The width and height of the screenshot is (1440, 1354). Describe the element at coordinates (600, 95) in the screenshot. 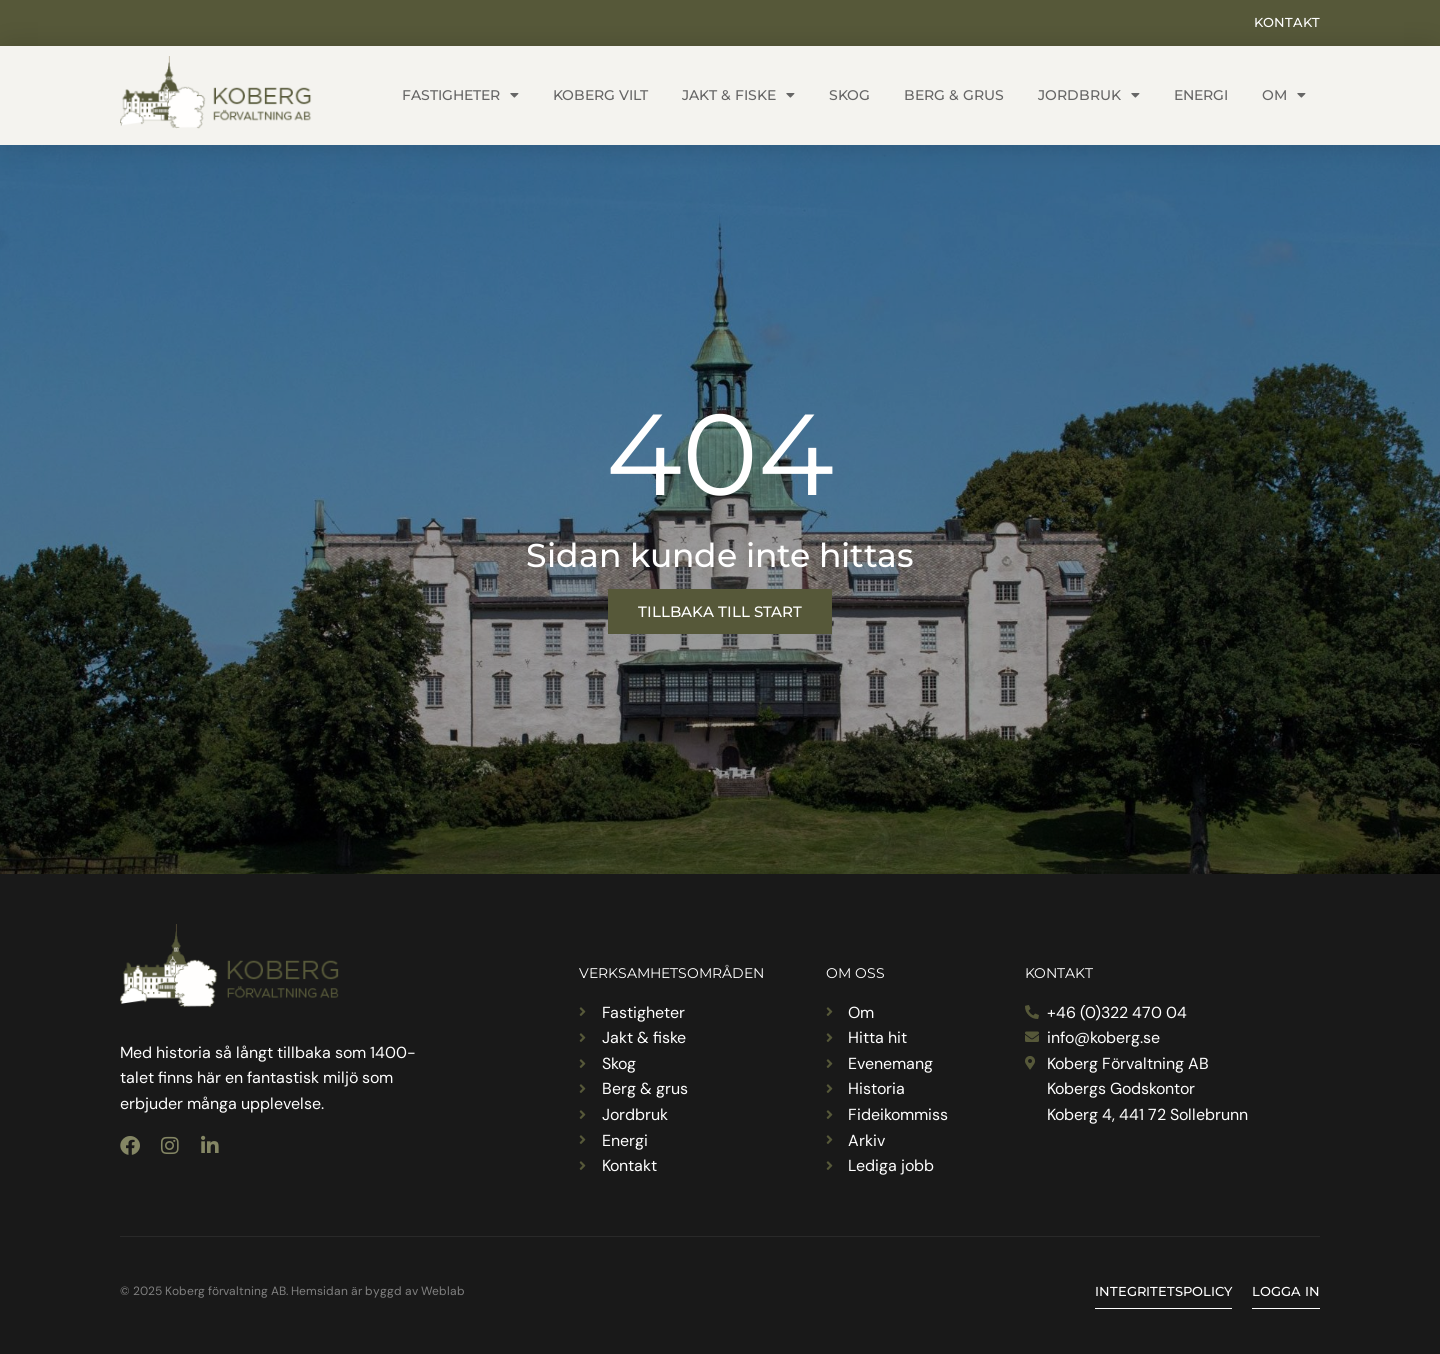

I see `Koberg vilt` at that location.